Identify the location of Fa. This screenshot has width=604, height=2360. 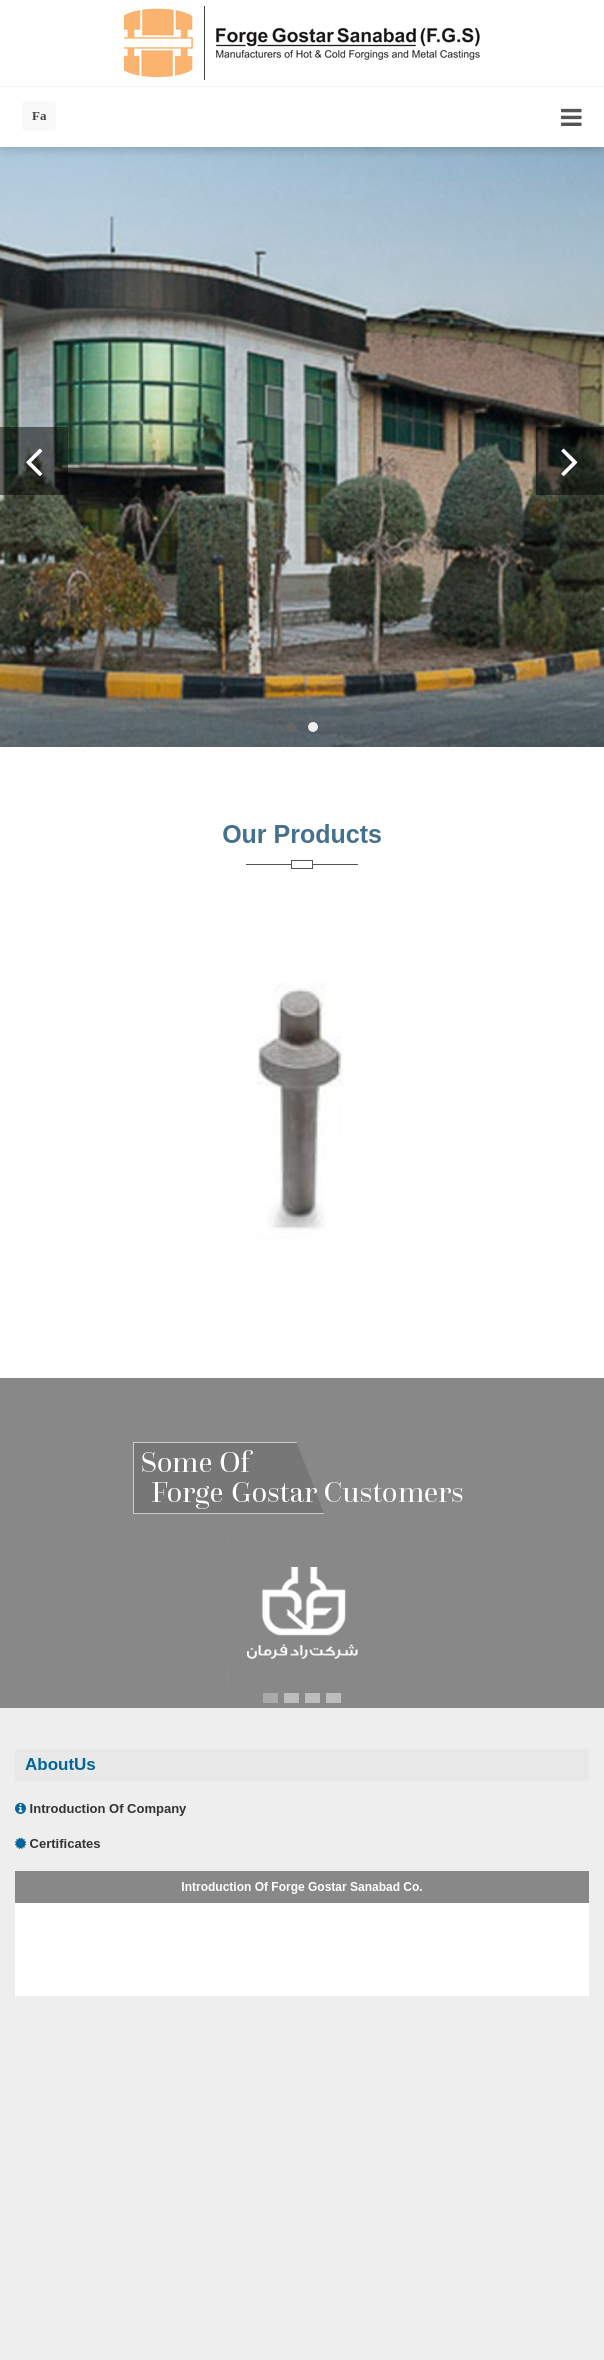
(39, 115).